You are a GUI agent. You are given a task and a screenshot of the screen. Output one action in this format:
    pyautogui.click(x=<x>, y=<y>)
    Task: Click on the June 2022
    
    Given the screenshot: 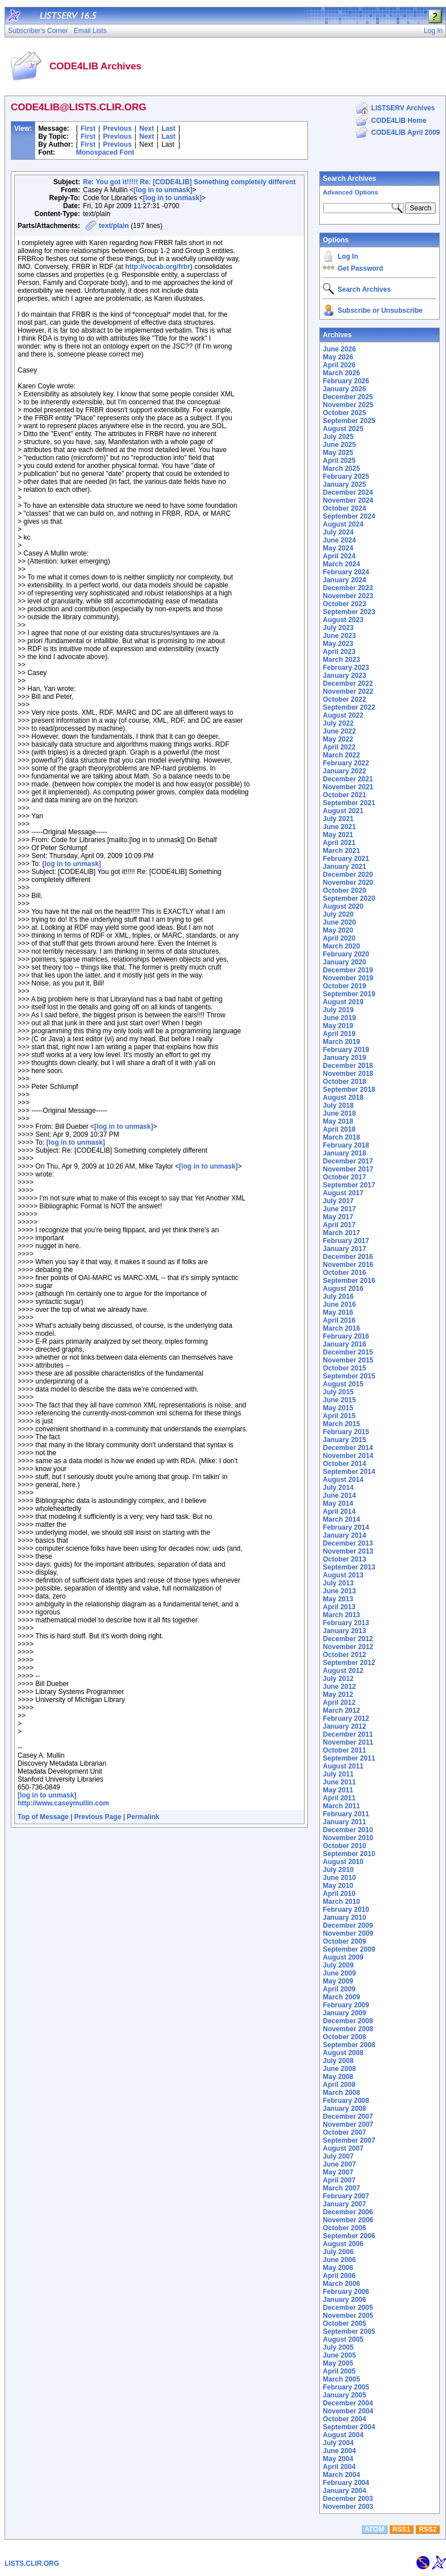 What is the action you would take?
    pyautogui.click(x=339, y=731)
    